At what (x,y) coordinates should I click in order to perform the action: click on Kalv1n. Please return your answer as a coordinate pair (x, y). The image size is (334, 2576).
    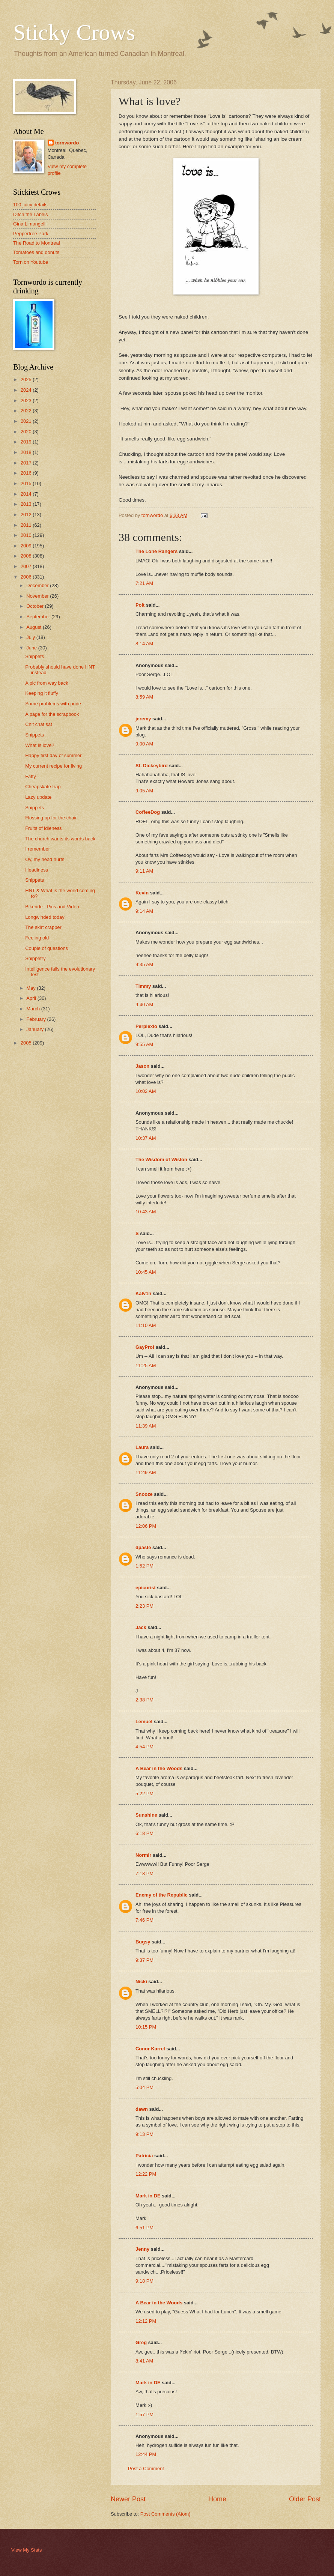
    Looking at the image, I should click on (143, 1293).